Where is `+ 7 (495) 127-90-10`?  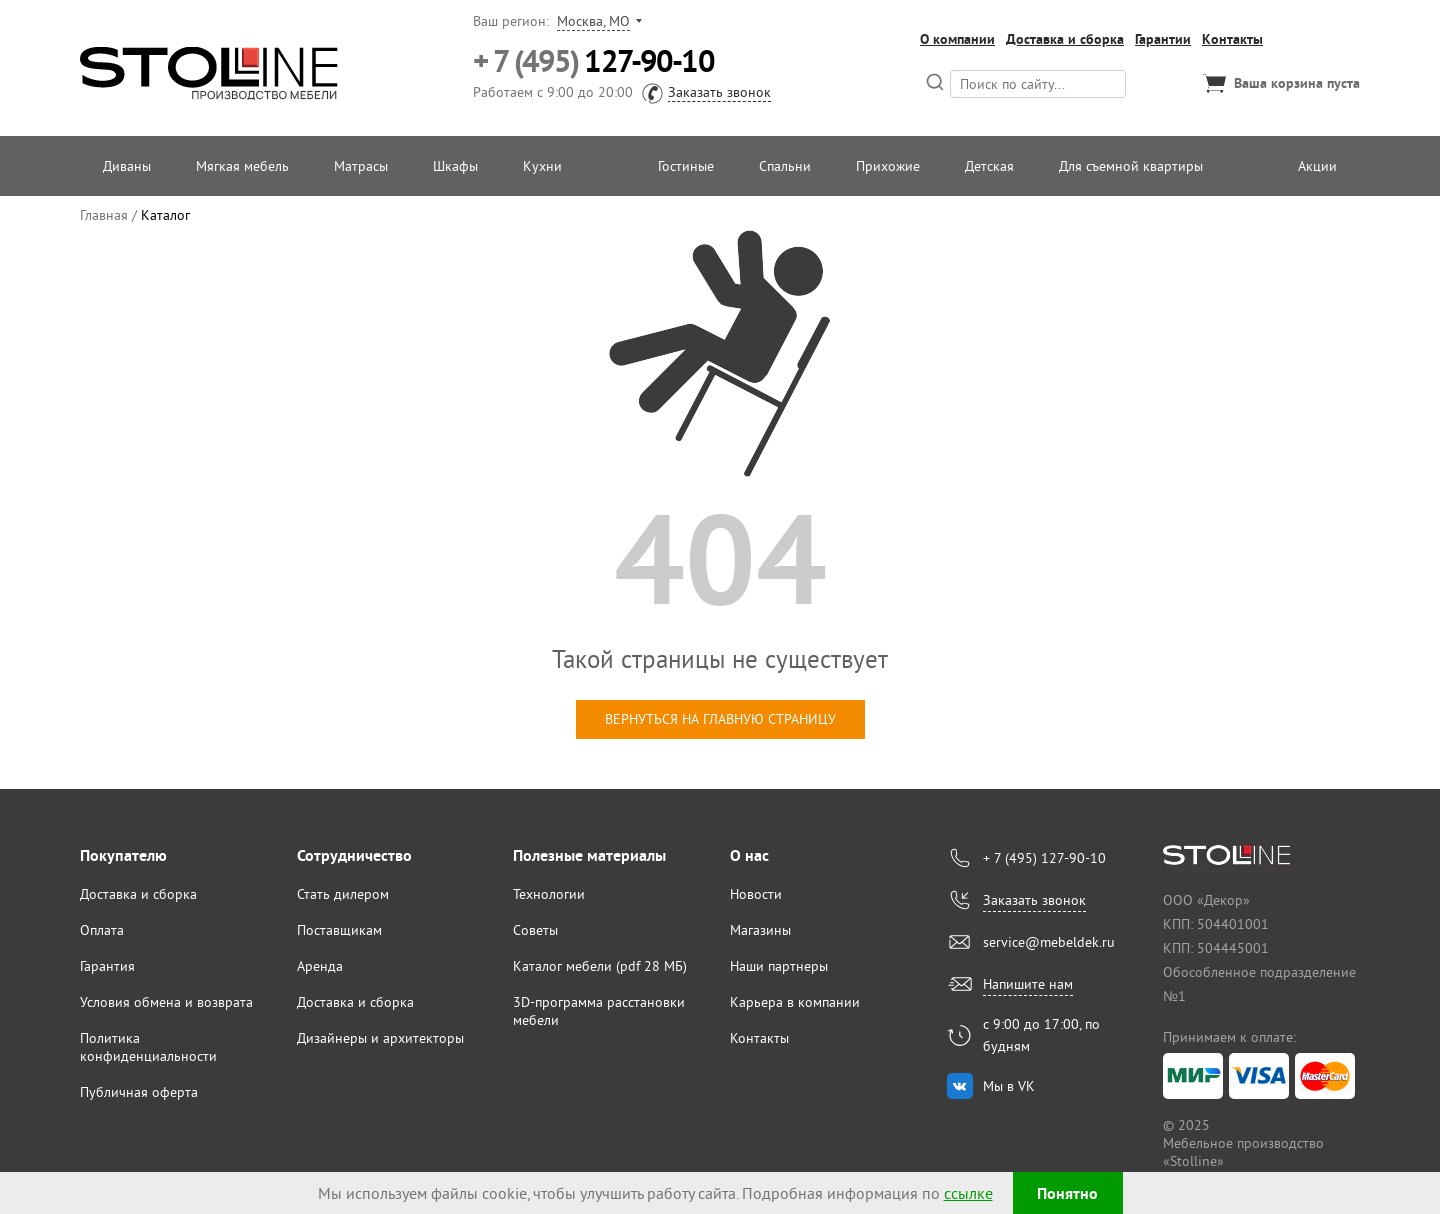 + 7 (495) 127-90-10 is located at coordinates (1044, 858).